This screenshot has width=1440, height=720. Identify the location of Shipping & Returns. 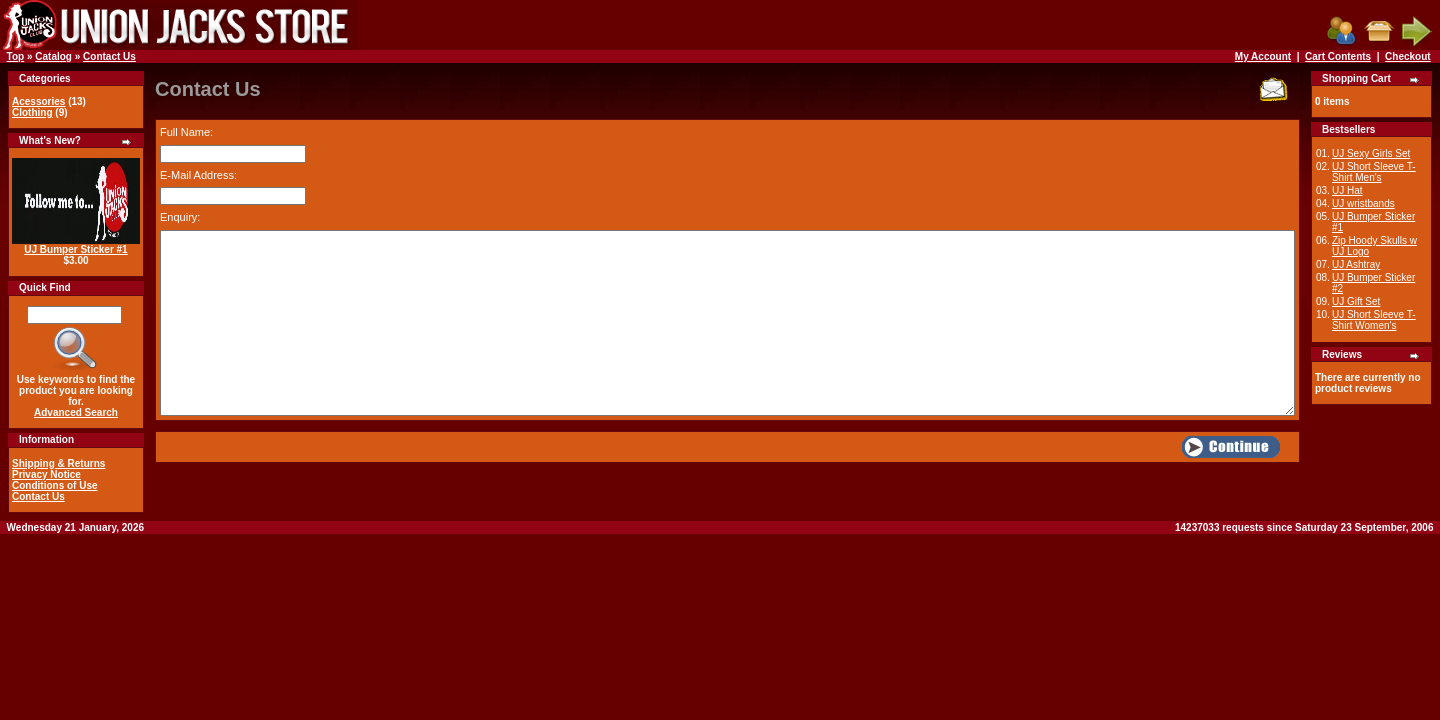
(58, 463).